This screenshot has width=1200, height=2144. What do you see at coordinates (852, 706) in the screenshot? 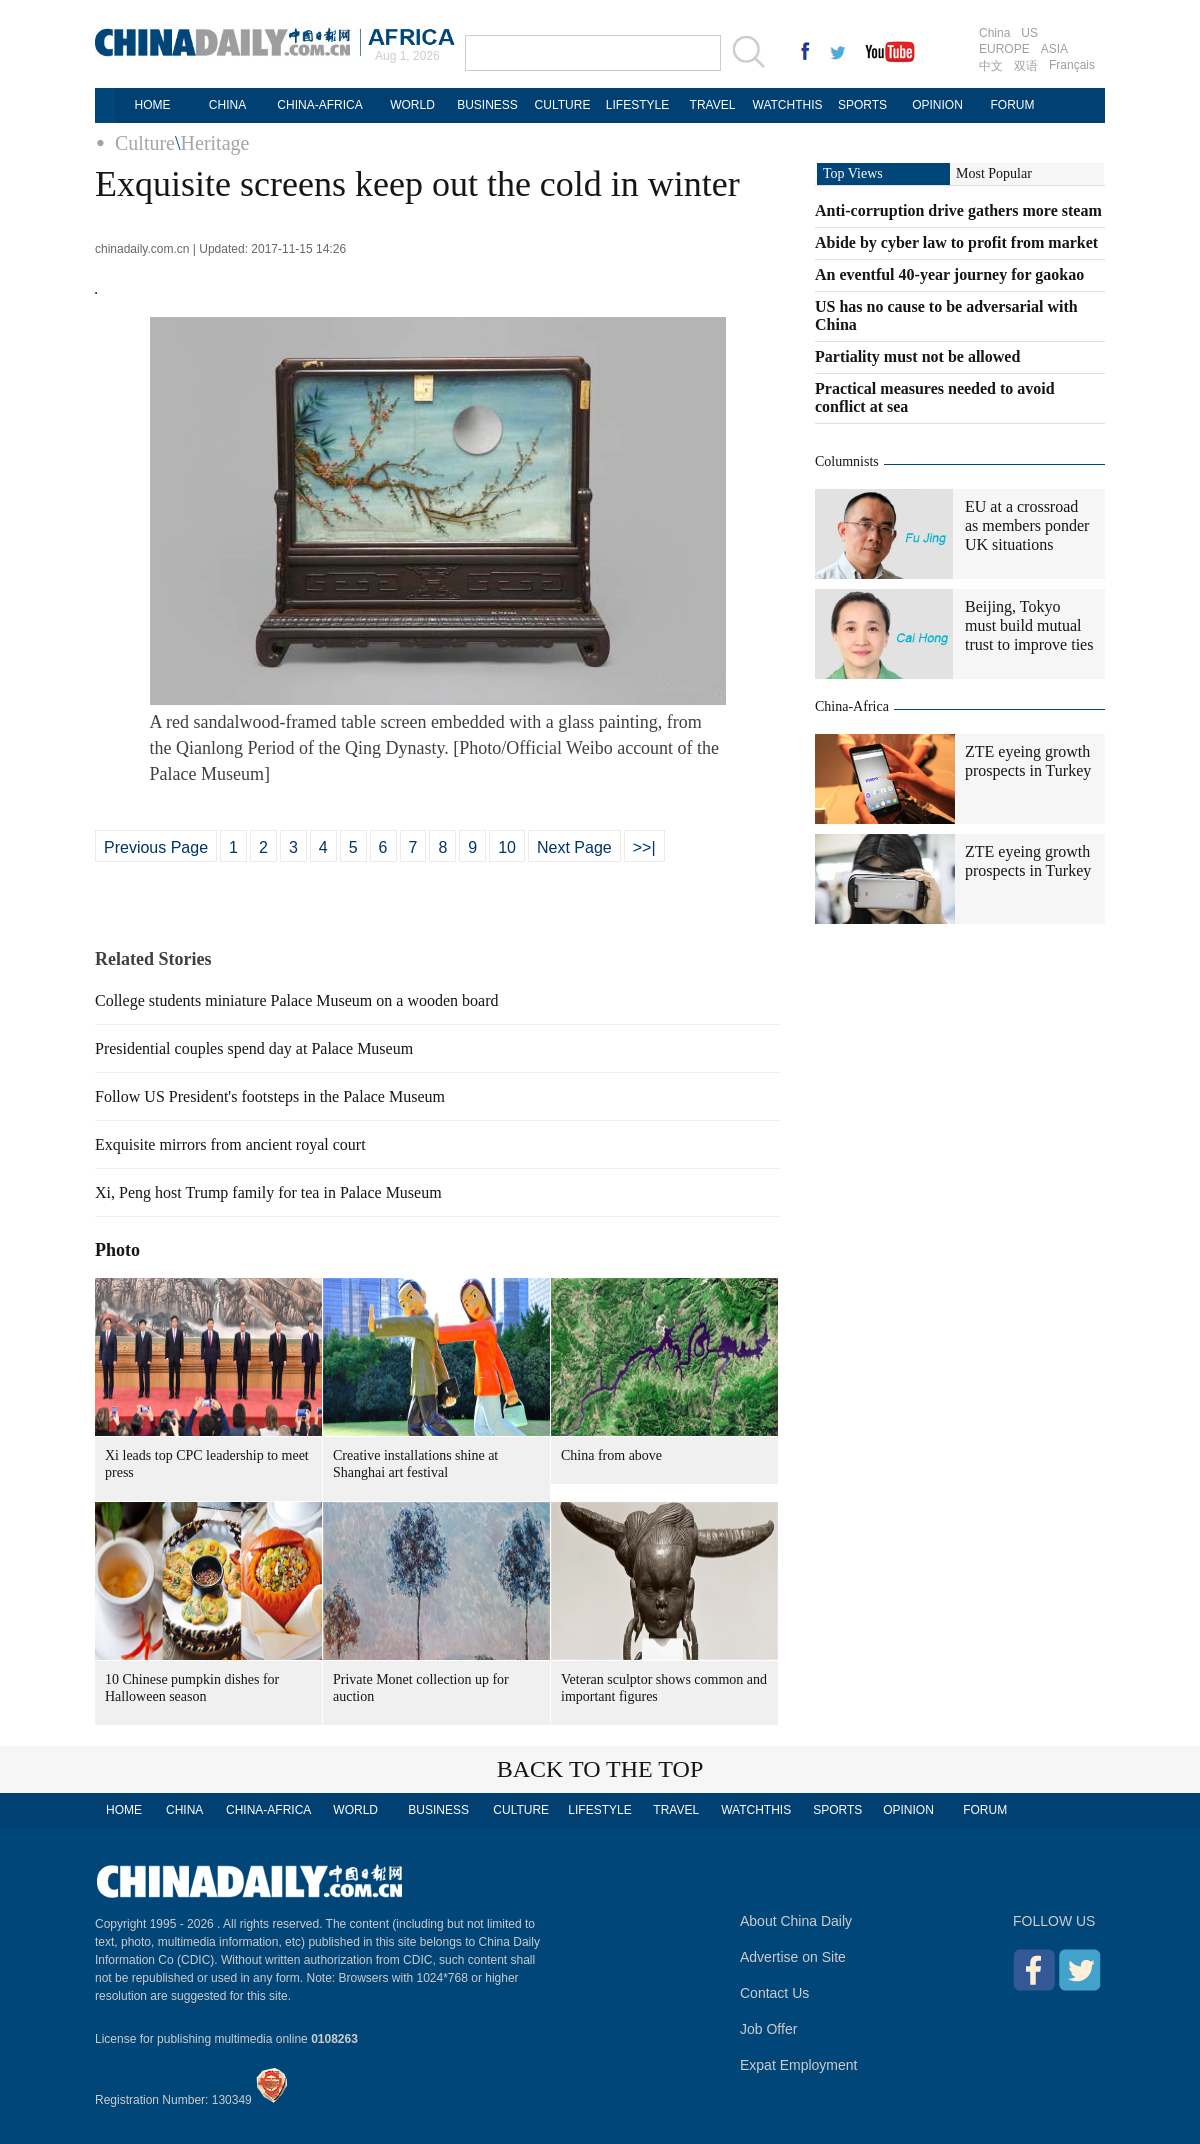
I see `China-Africa` at bounding box center [852, 706].